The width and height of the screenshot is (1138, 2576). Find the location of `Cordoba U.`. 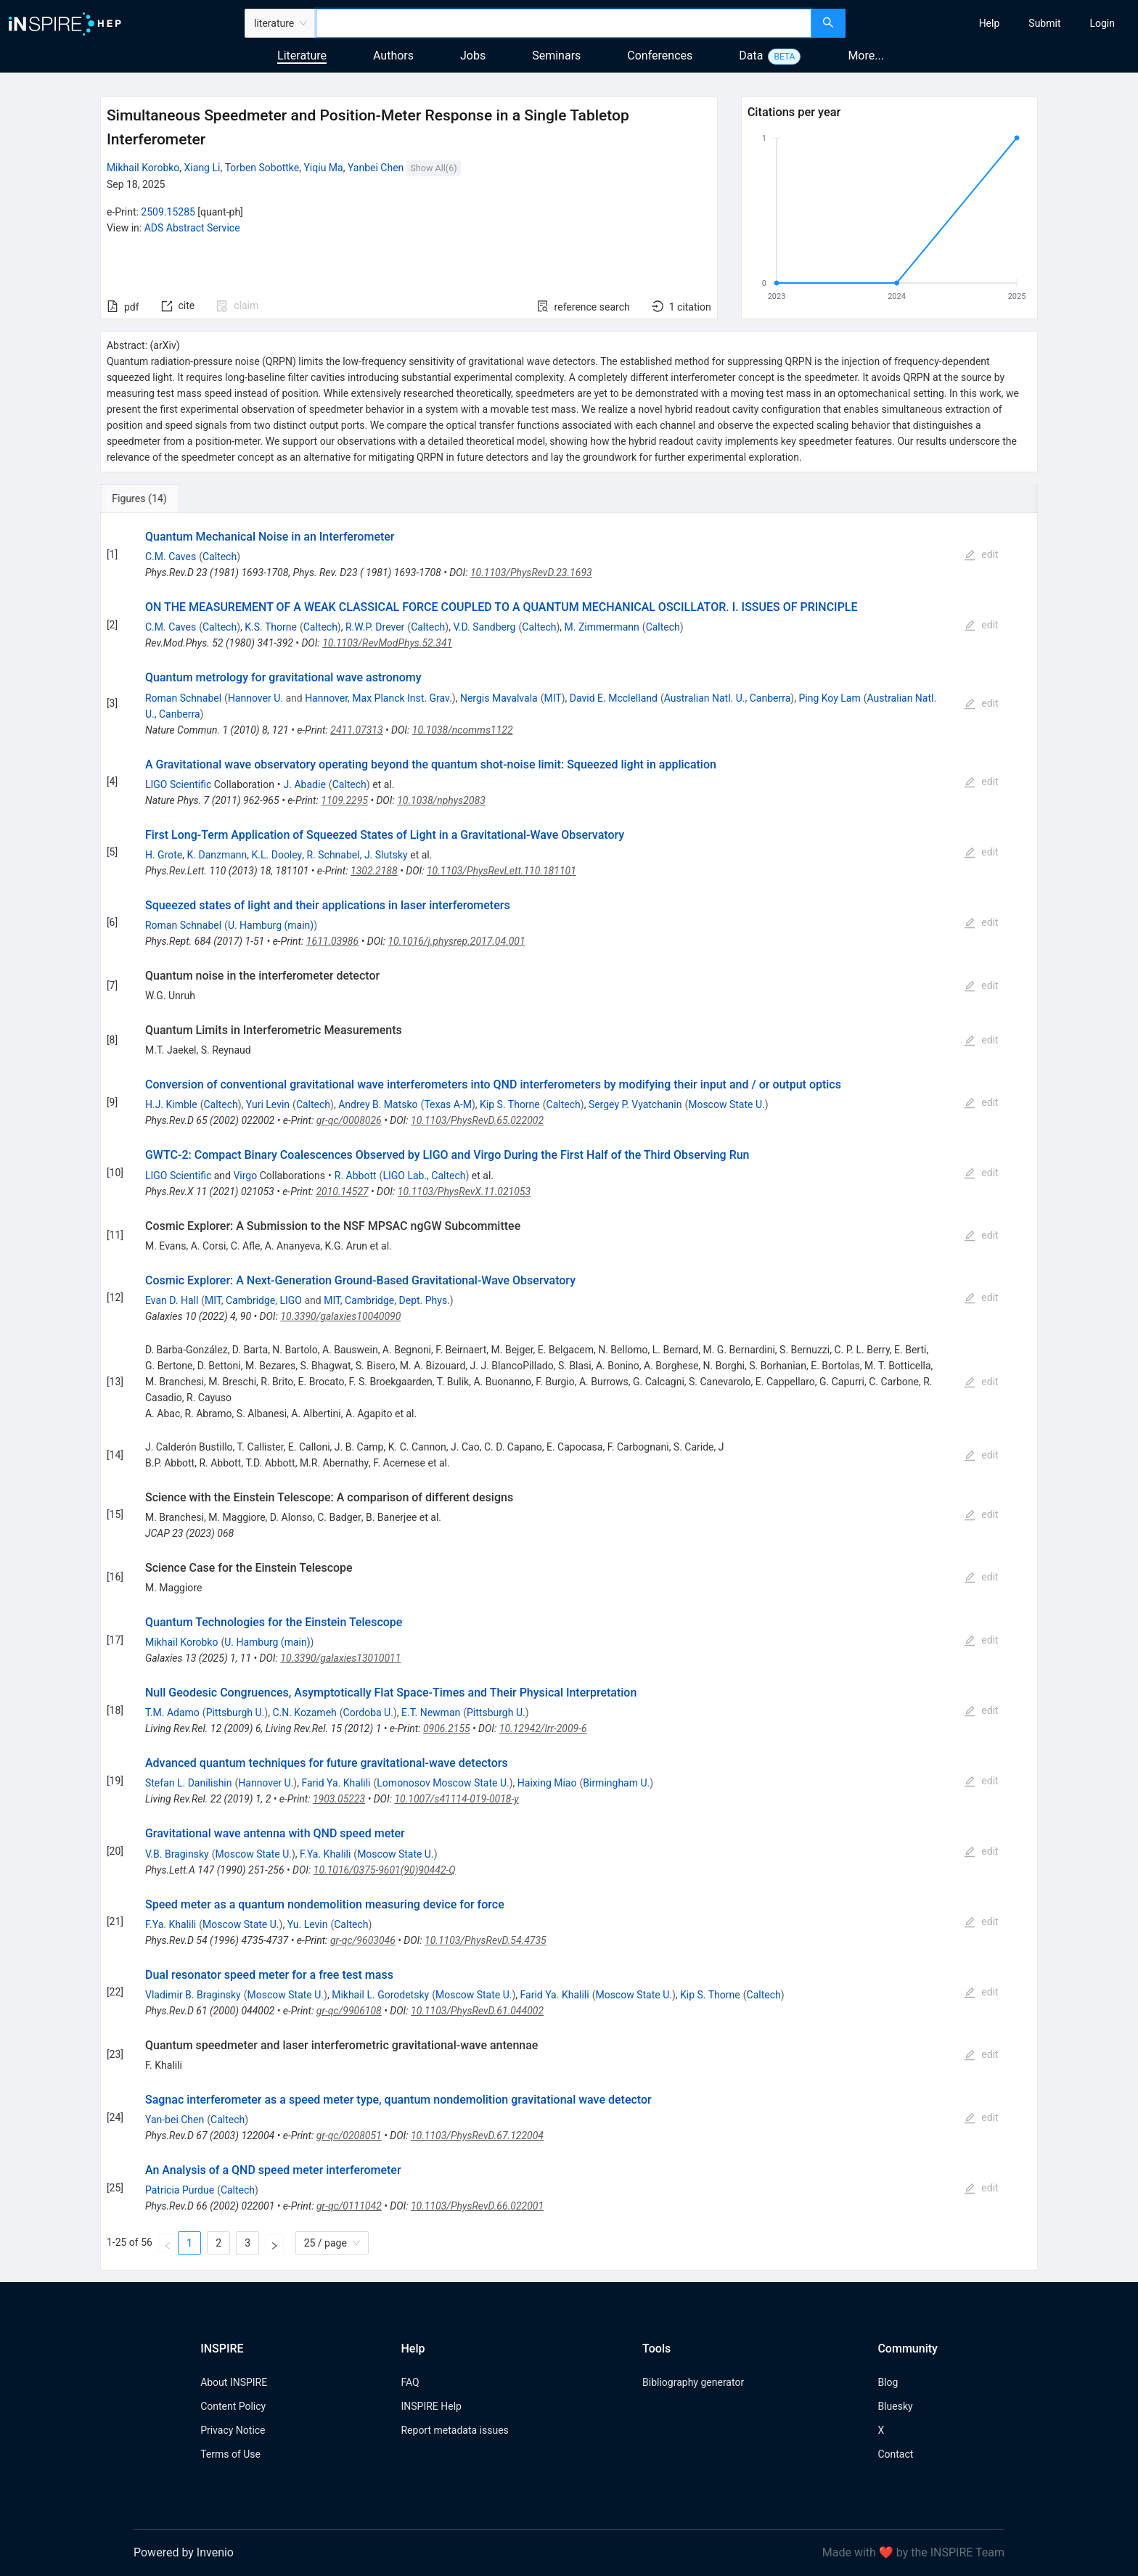

Cordoba U. is located at coordinates (368, 1712).